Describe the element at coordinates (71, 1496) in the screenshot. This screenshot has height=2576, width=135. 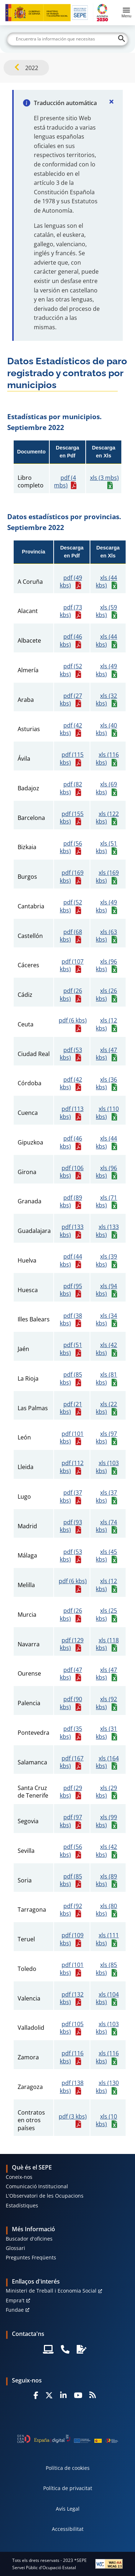
I see `pdf (37 kbs)` at that location.